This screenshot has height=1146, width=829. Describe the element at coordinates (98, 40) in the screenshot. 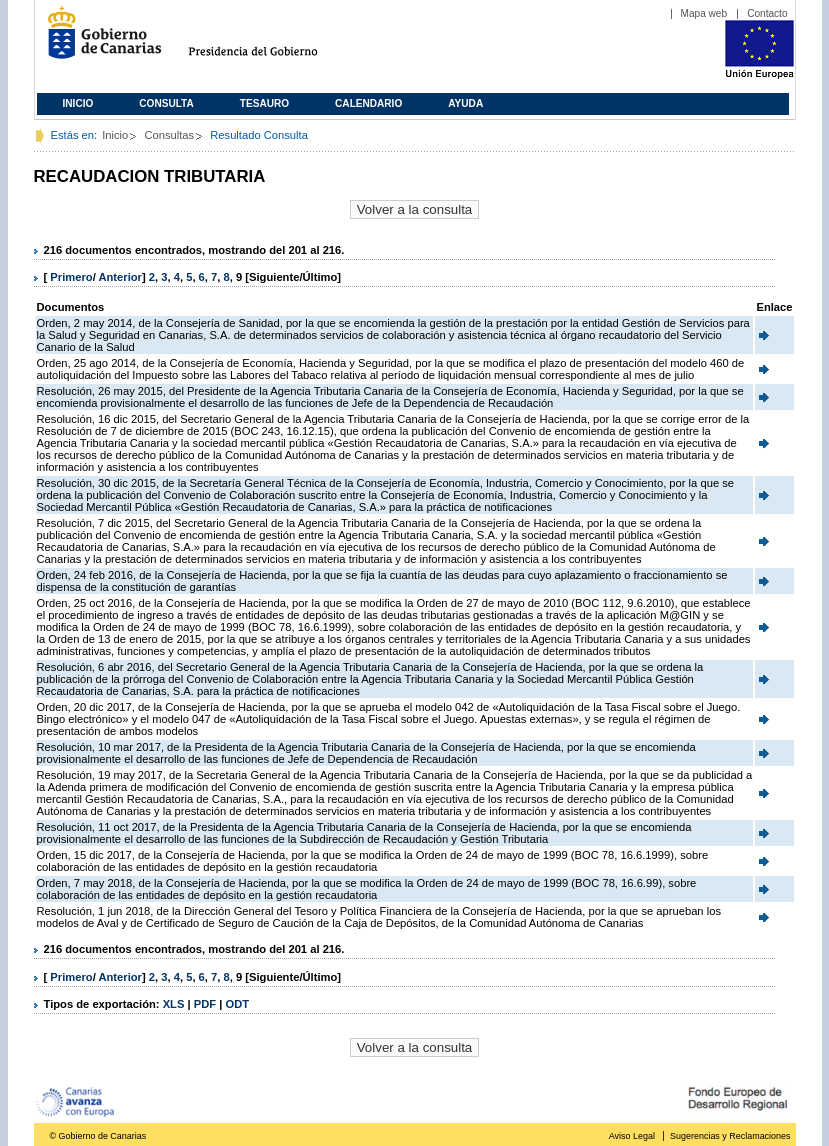

I see `Gobierno de Canarias` at that location.